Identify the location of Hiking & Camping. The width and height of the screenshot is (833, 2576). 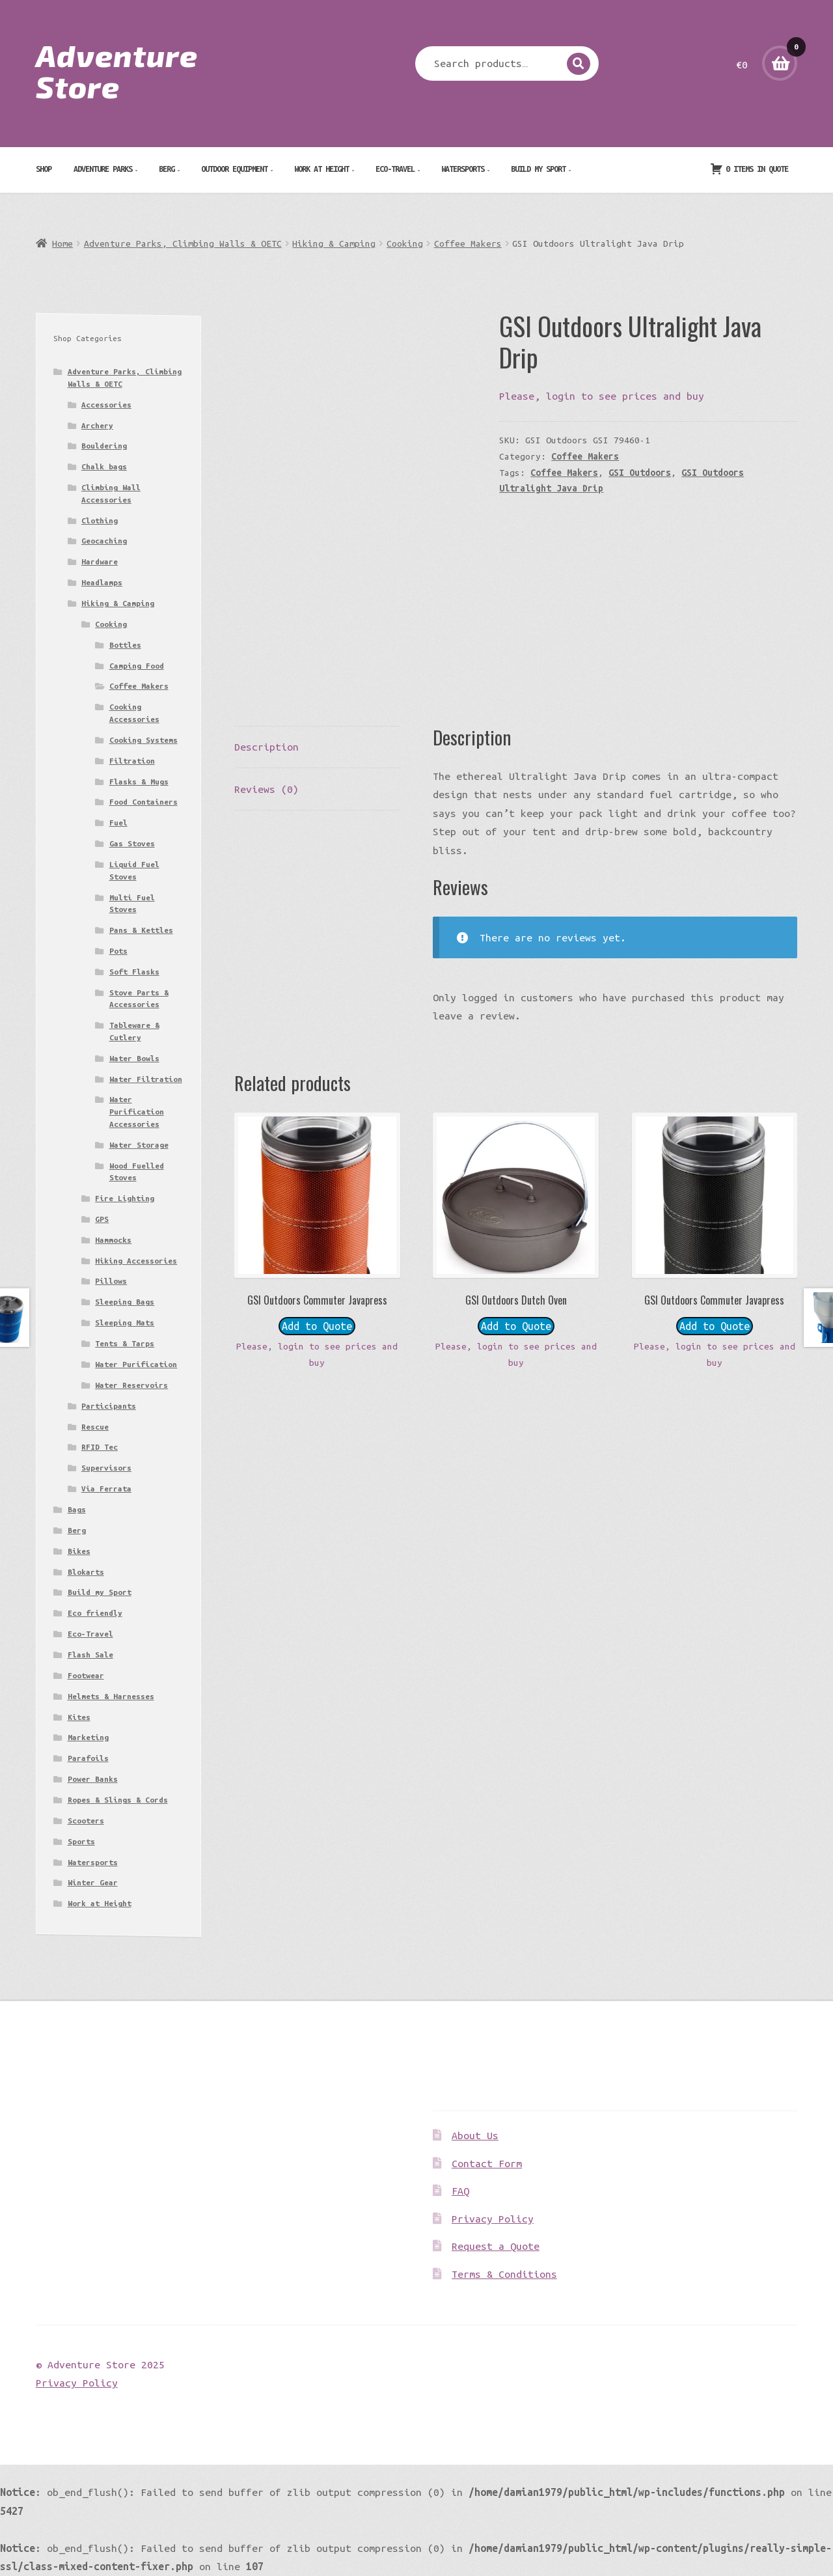
(334, 243).